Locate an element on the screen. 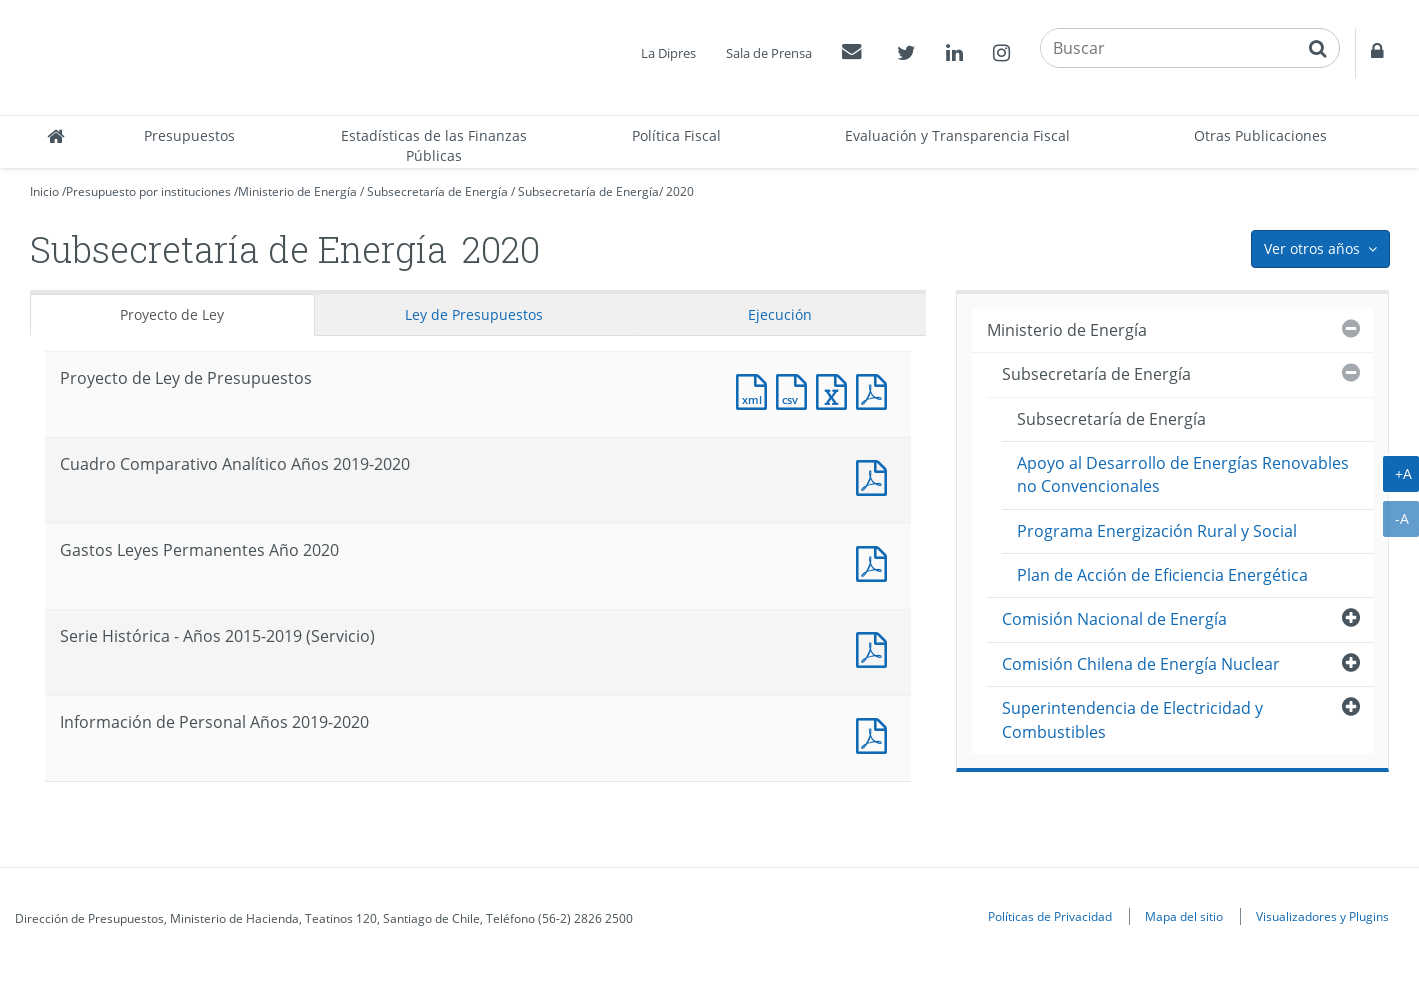  Documento XML : Proyecto de Ley de Presupuestos is located at coordinates (756, 389).